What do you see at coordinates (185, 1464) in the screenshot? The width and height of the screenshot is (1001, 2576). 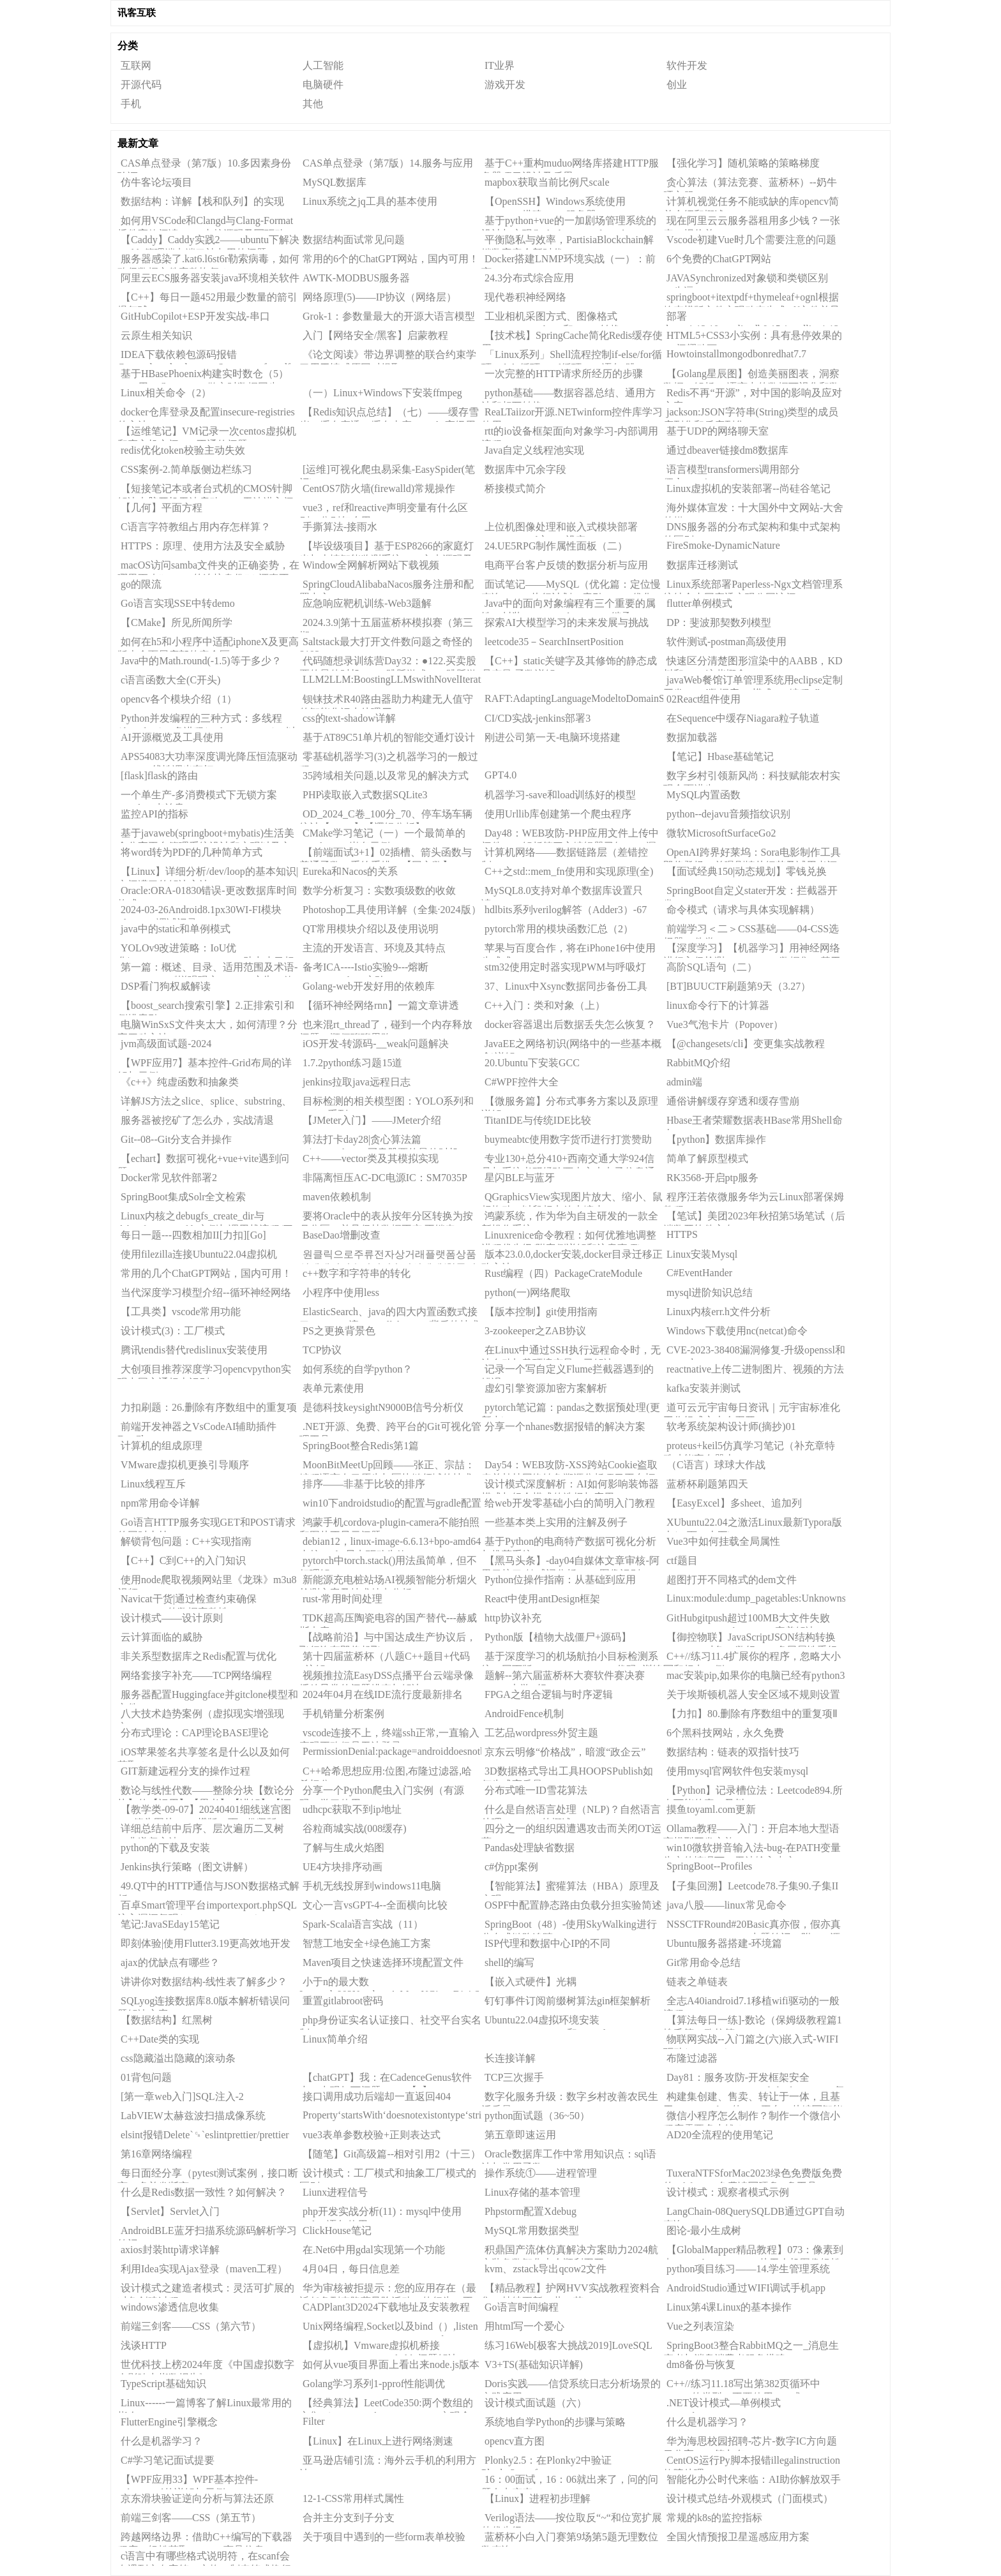 I see `VMware虚拟机更换引导顺序` at bounding box center [185, 1464].